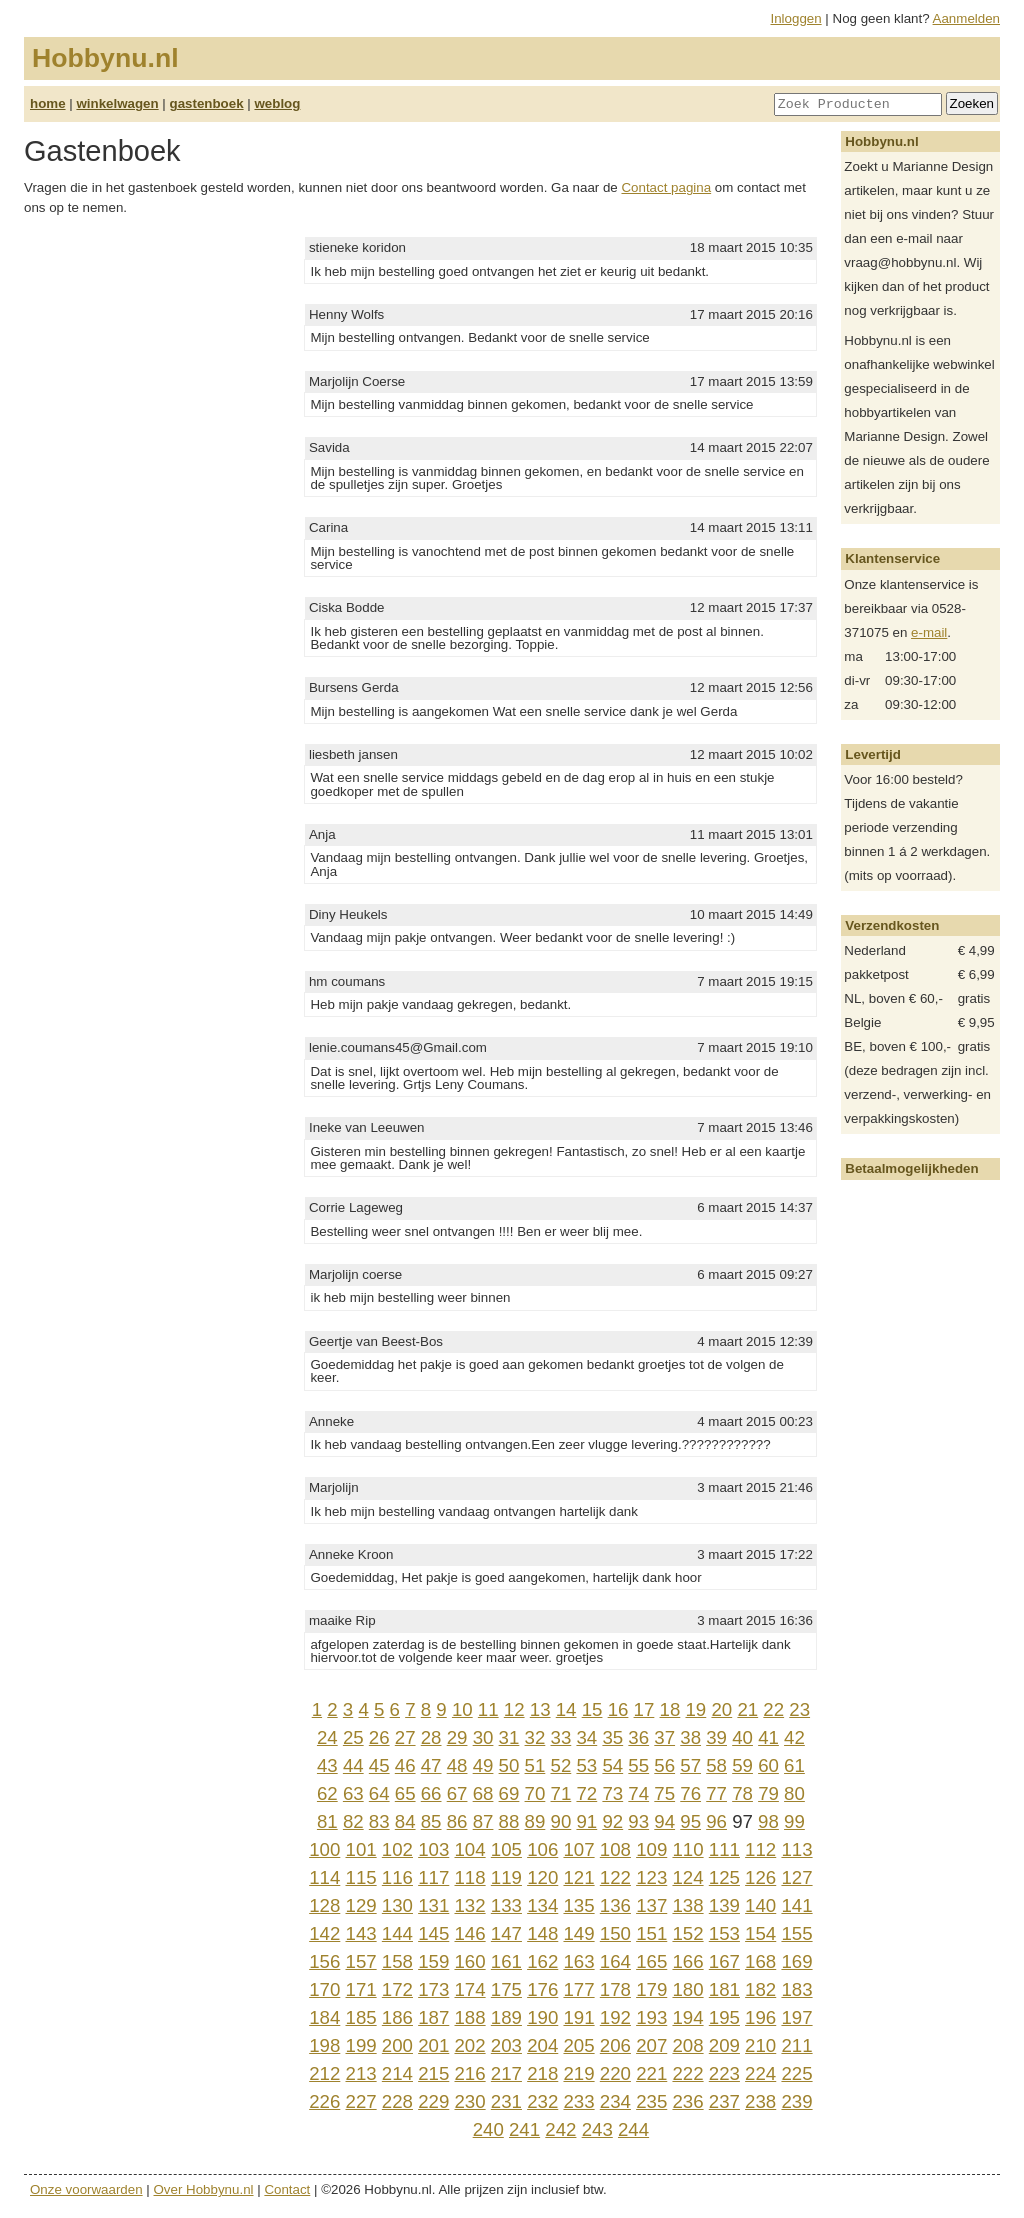 This screenshot has width=1024, height=2218. Describe the element at coordinates (615, 2101) in the screenshot. I see `234` at that location.